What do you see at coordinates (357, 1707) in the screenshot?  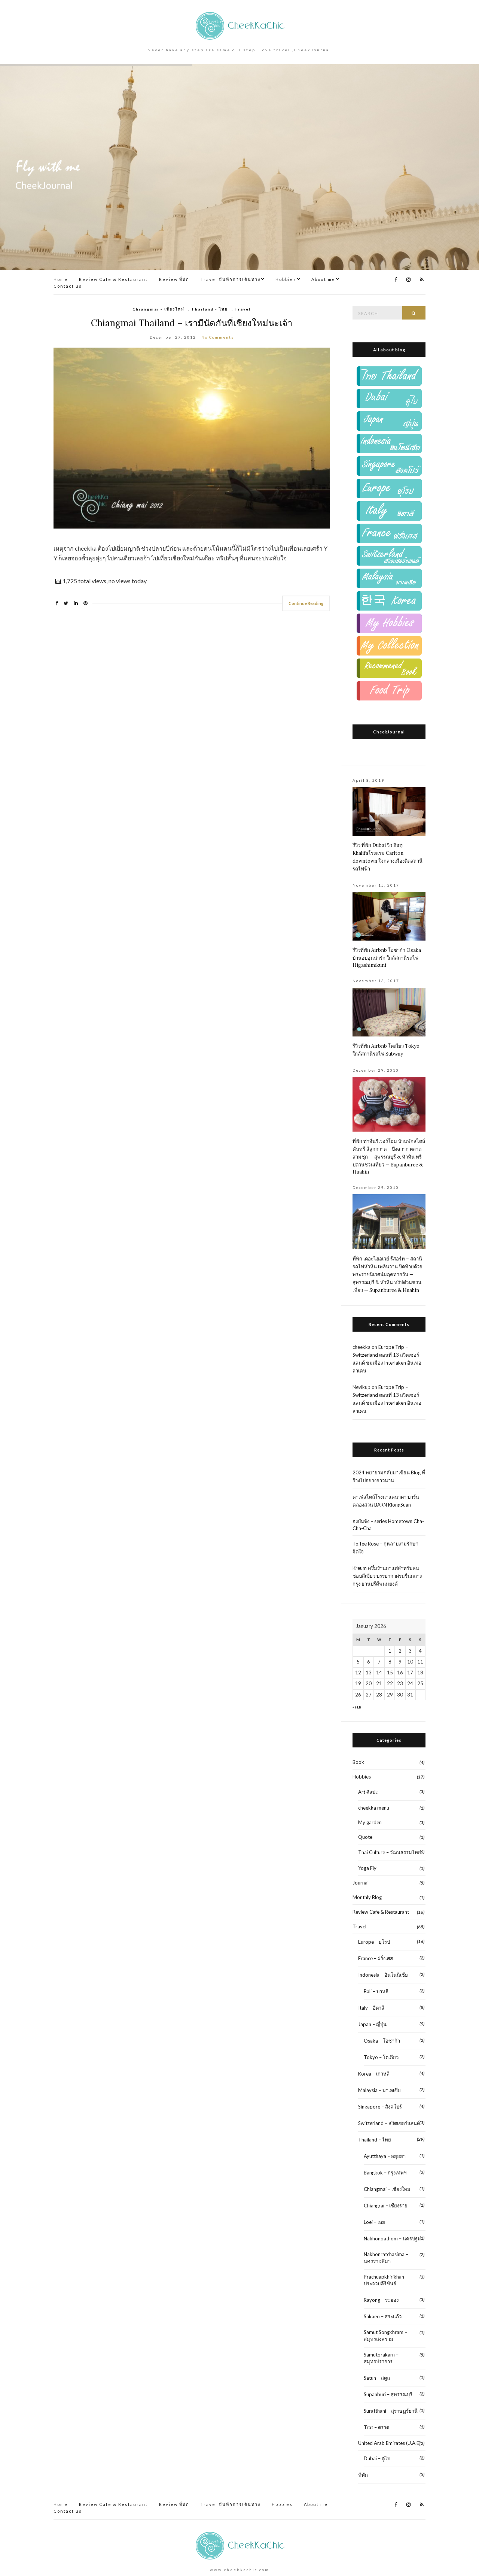 I see `« Feb` at bounding box center [357, 1707].